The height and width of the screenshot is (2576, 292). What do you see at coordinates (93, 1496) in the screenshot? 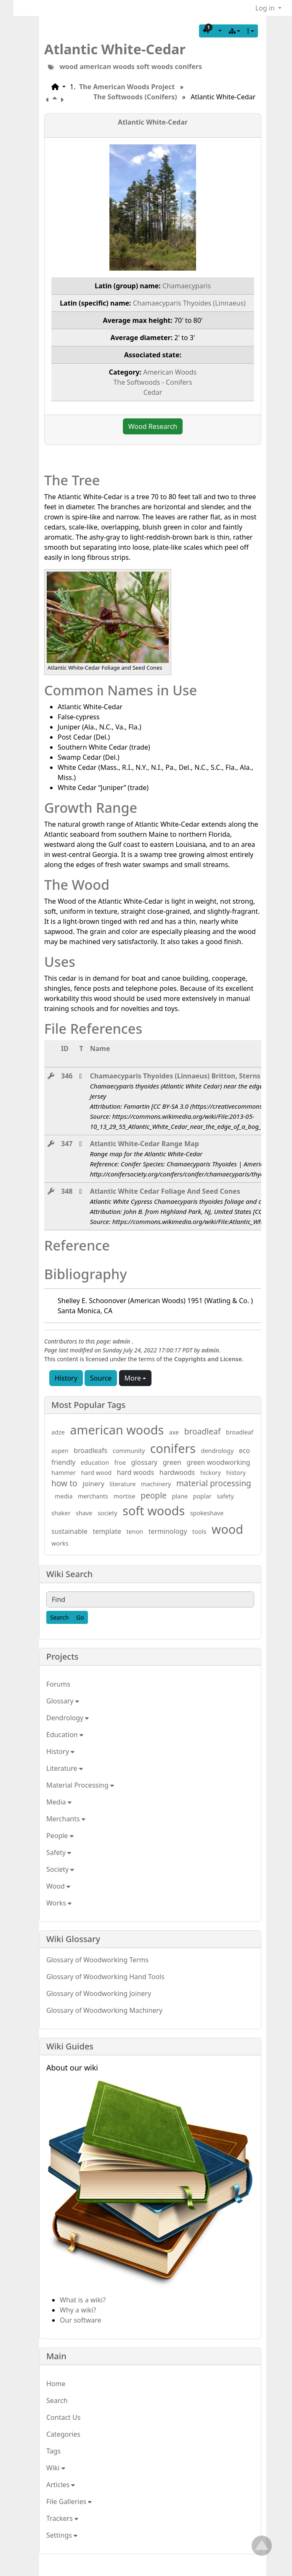
I see `merchants` at bounding box center [93, 1496].